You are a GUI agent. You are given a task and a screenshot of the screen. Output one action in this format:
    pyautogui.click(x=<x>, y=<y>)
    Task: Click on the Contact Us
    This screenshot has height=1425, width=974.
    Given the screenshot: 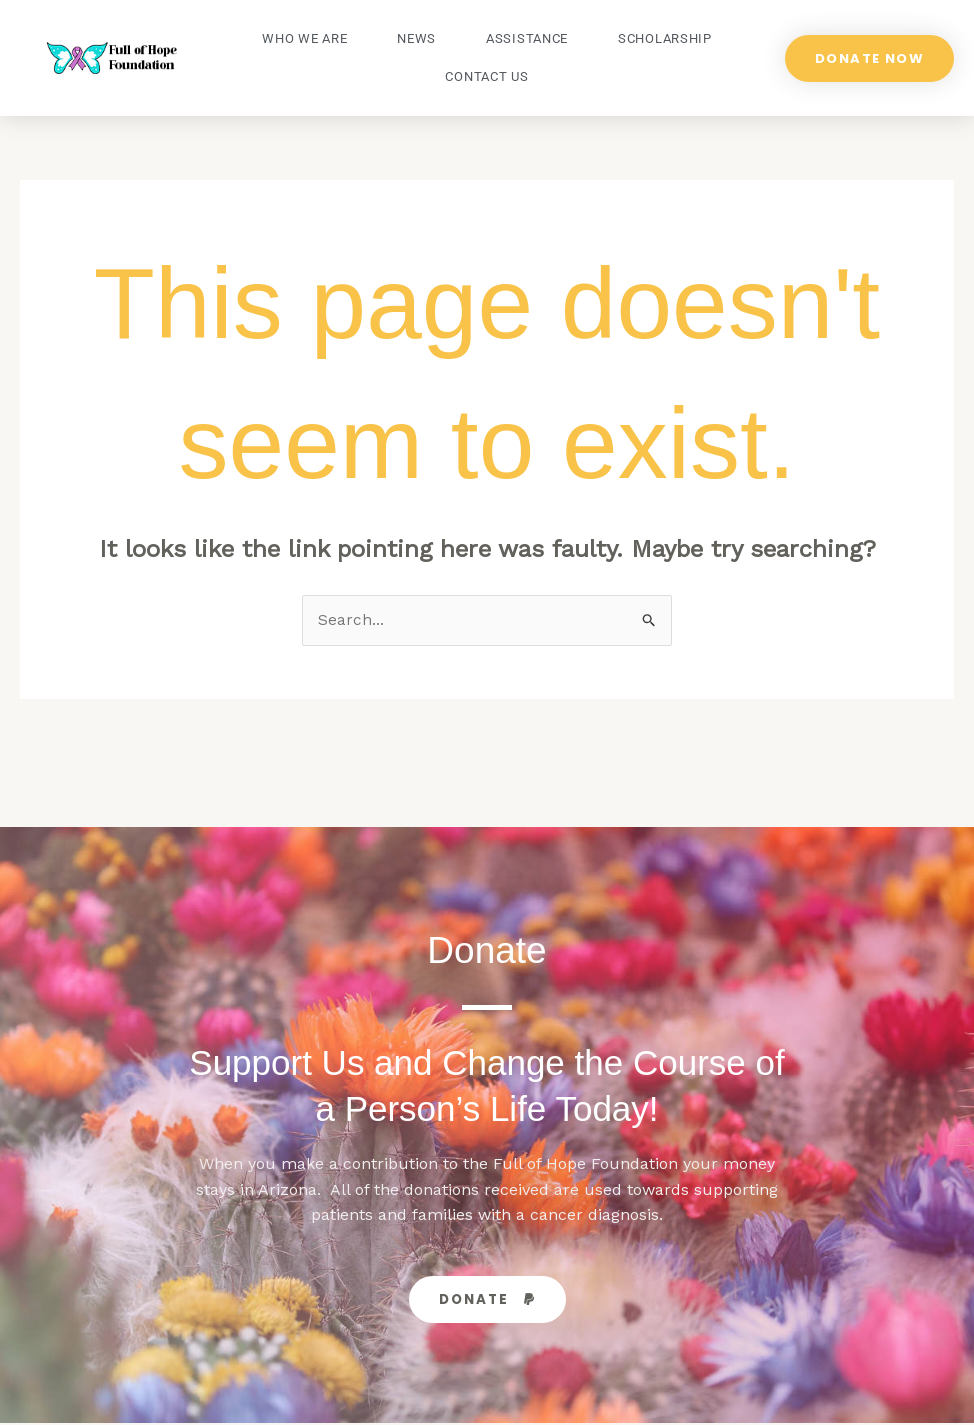 What is the action you would take?
    pyautogui.click(x=486, y=76)
    